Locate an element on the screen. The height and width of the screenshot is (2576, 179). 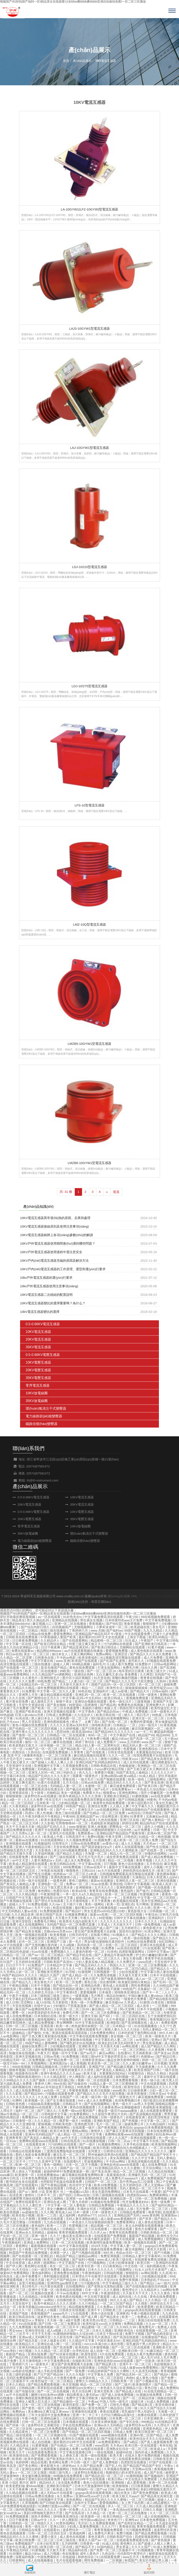
欧美性综合 is located at coordinates (164, 2059).